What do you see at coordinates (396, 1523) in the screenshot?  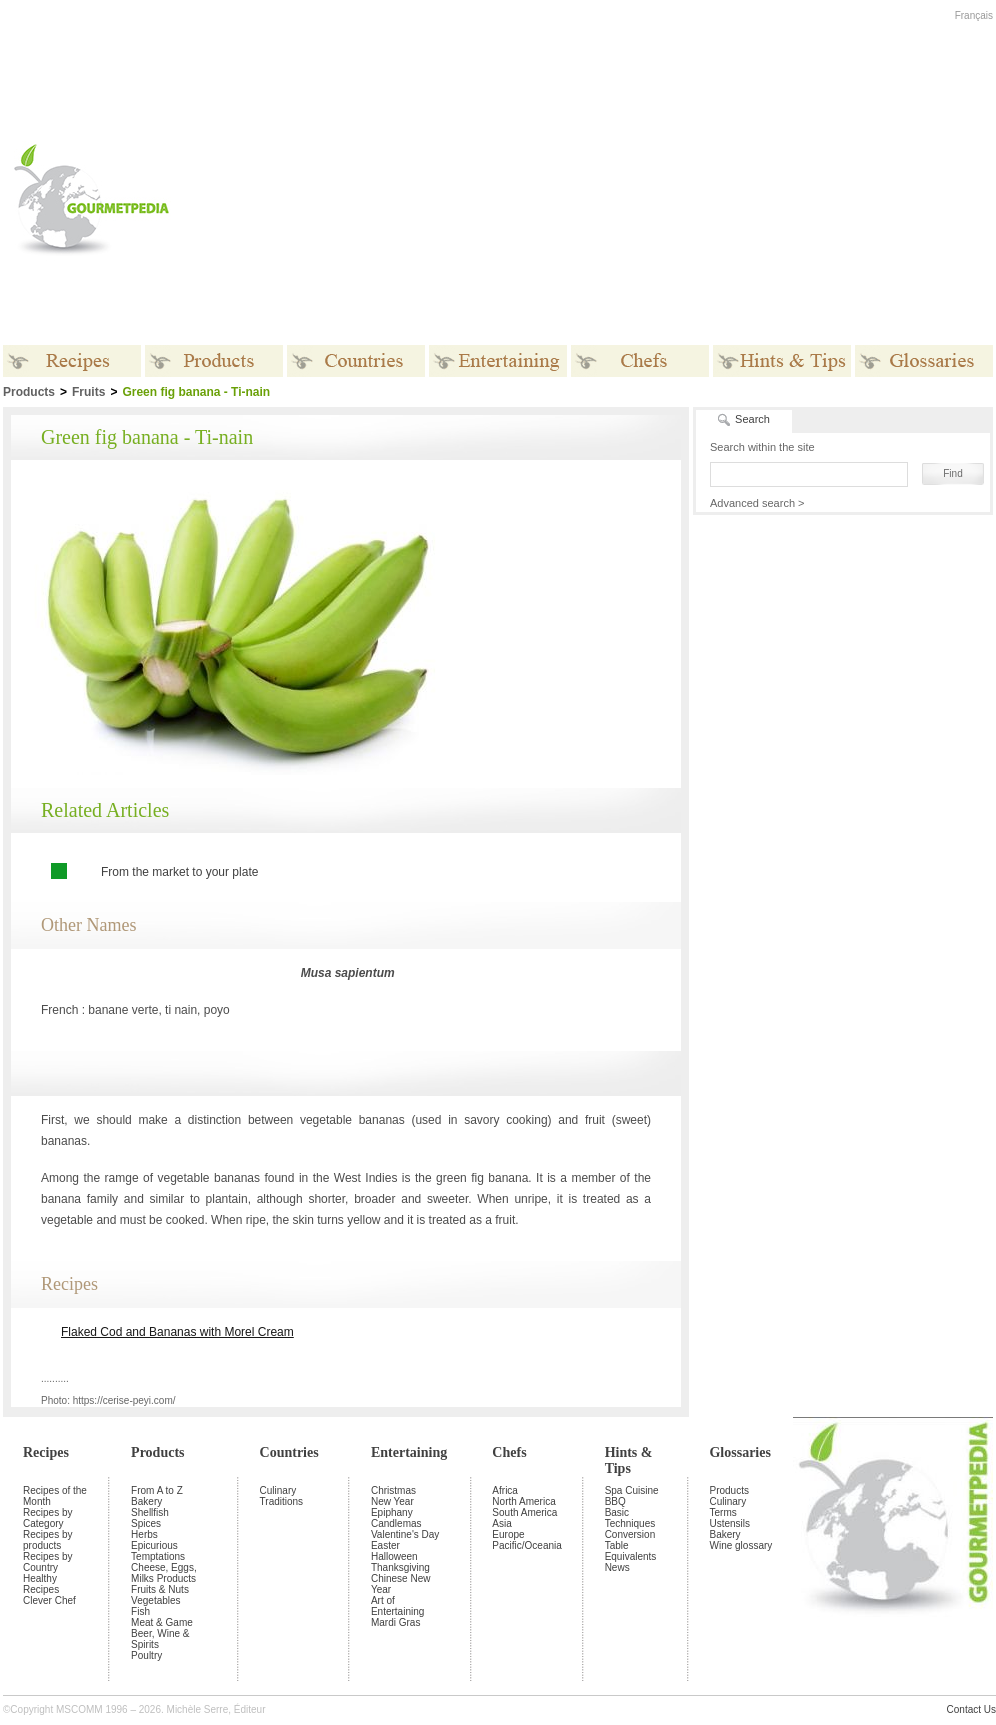 I see `Candlemas` at bounding box center [396, 1523].